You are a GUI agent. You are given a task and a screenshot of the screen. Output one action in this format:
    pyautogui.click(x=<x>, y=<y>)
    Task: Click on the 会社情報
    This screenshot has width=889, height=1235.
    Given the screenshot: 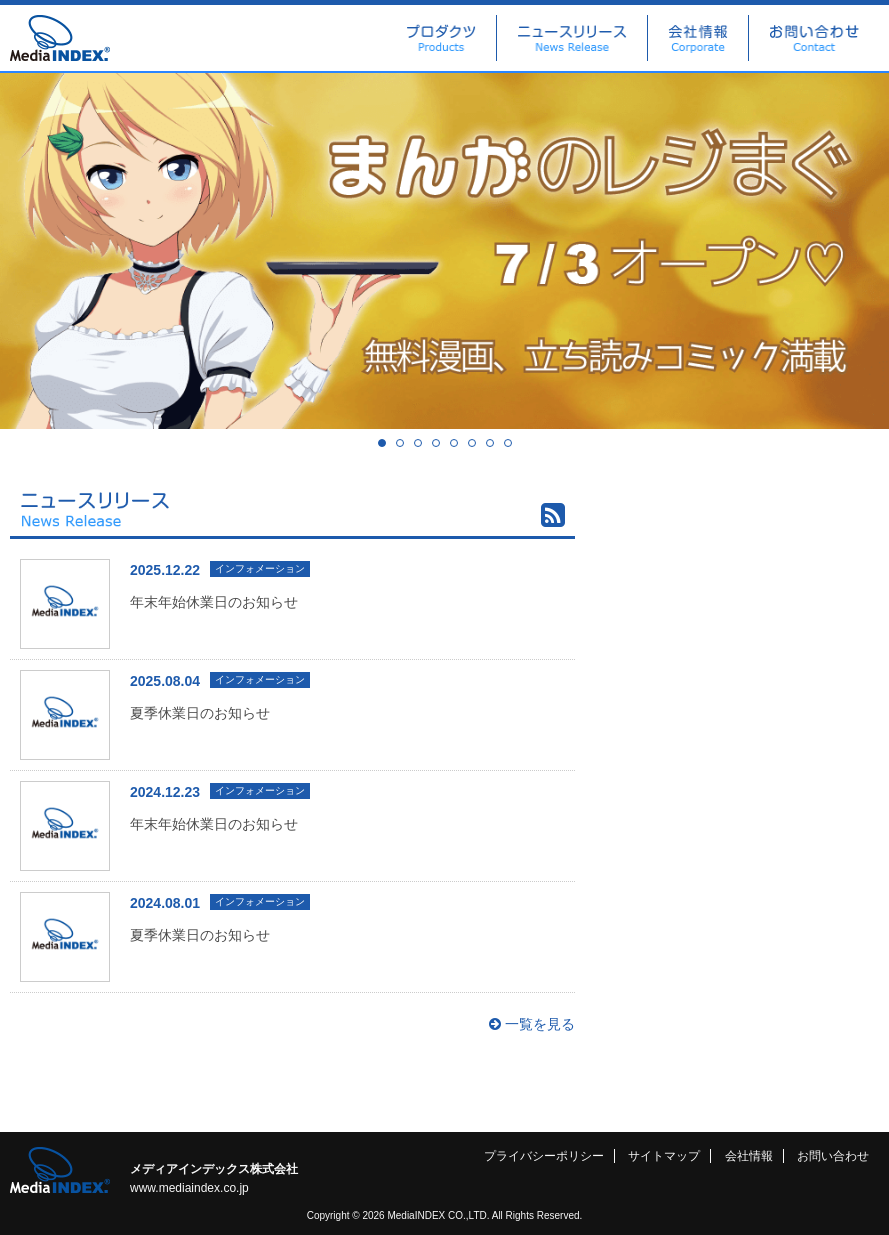 What is the action you would take?
    pyautogui.click(x=698, y=38)
    